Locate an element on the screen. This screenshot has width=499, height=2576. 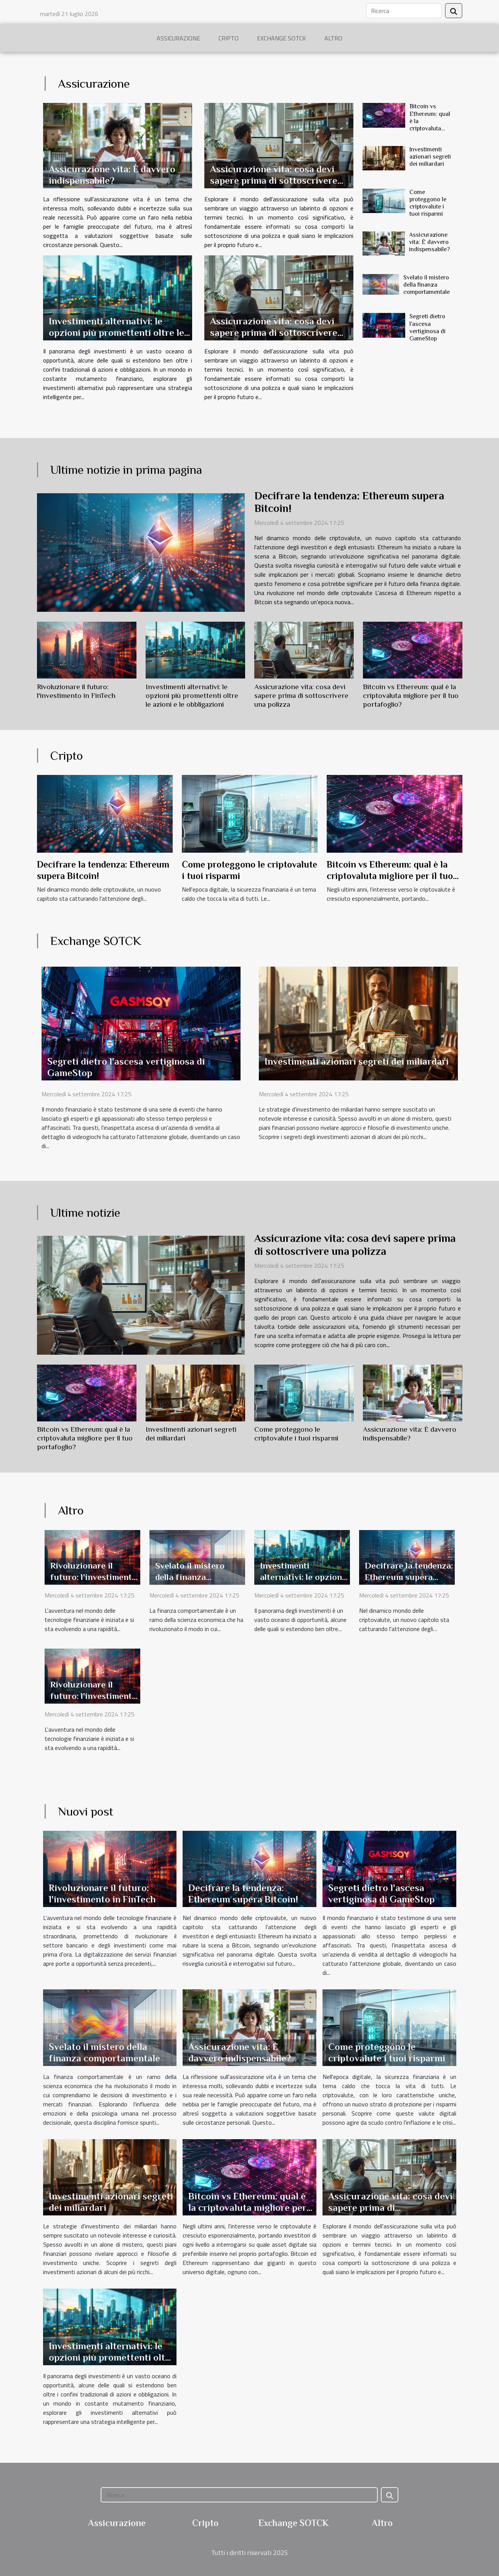
Bitcoin vs Ethereum: qual è la criptovaluta migliore per il tuo portafoglio? is located at coordinates (429, 128).